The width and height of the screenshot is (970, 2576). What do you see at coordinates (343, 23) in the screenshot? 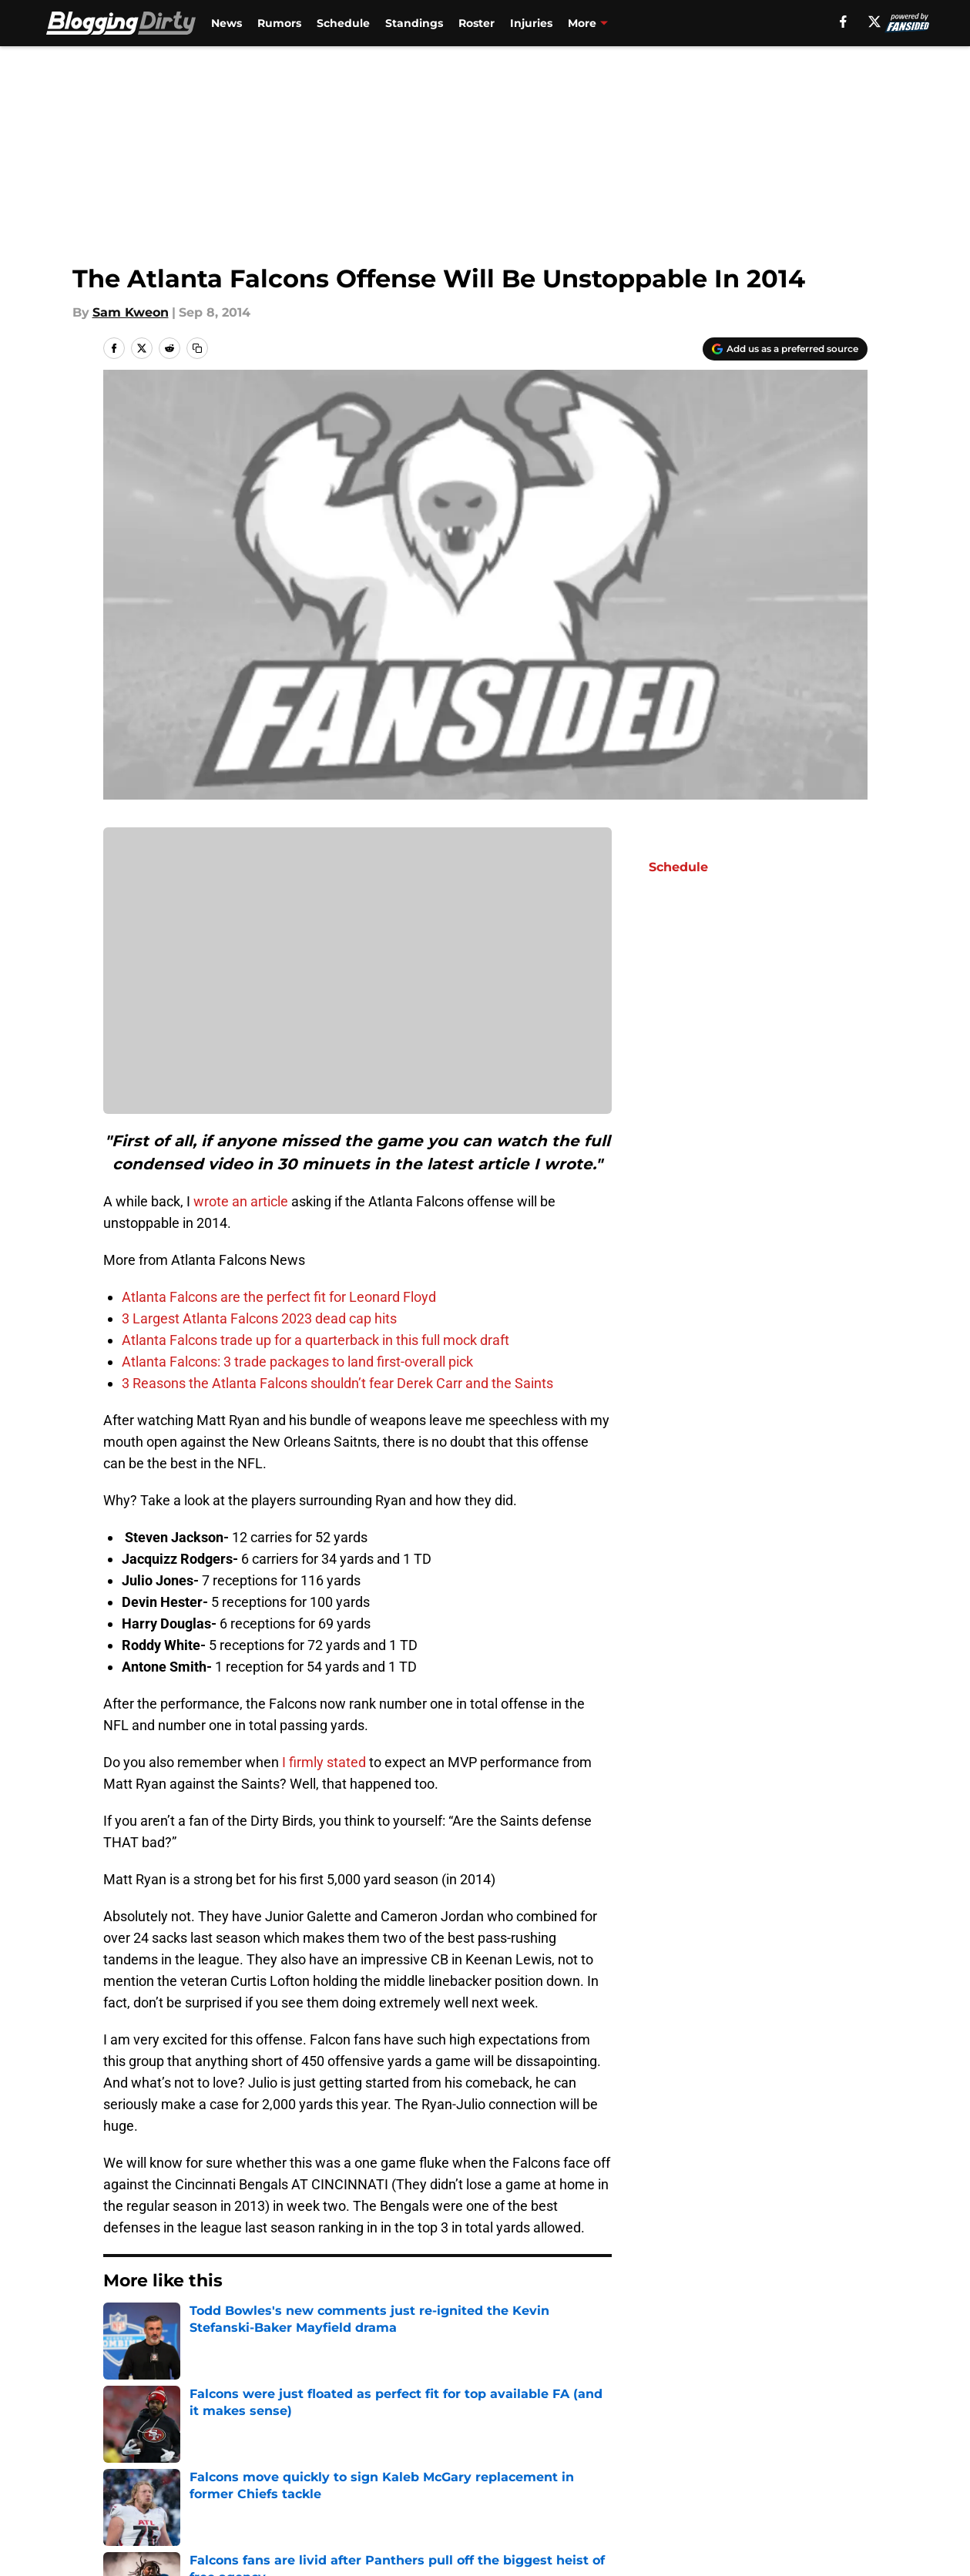
I see `Schedule` at bounding box center [343, 23].